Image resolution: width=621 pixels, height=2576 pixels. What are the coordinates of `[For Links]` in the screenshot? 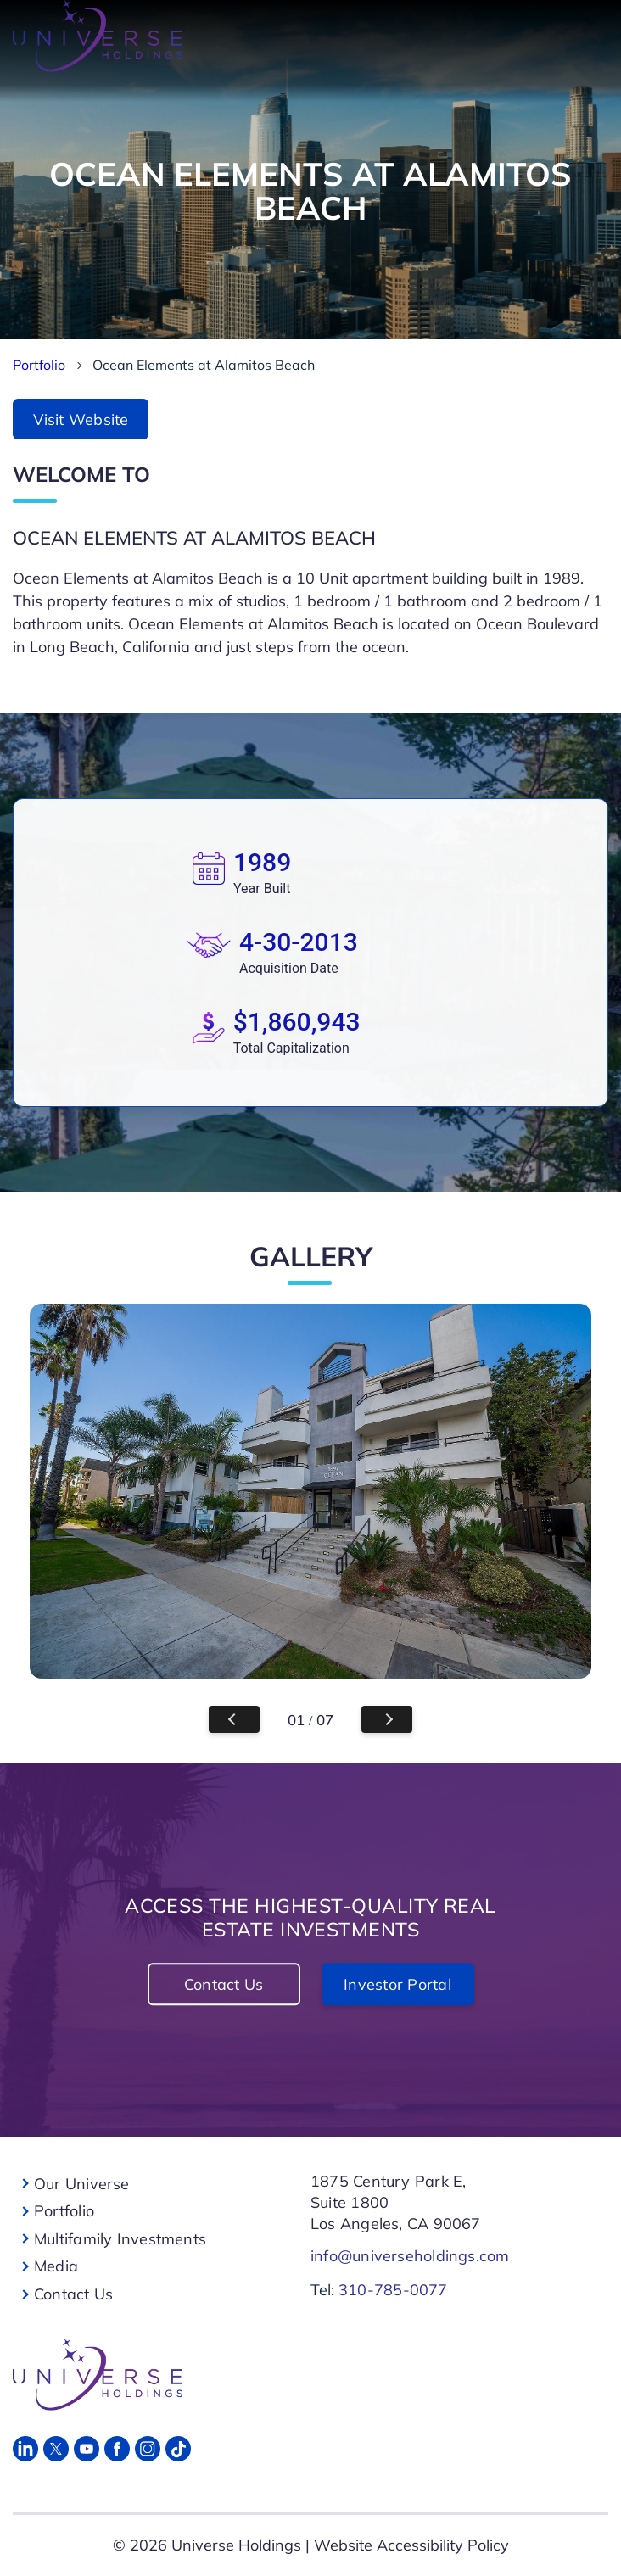 It's located at (305, 2375).